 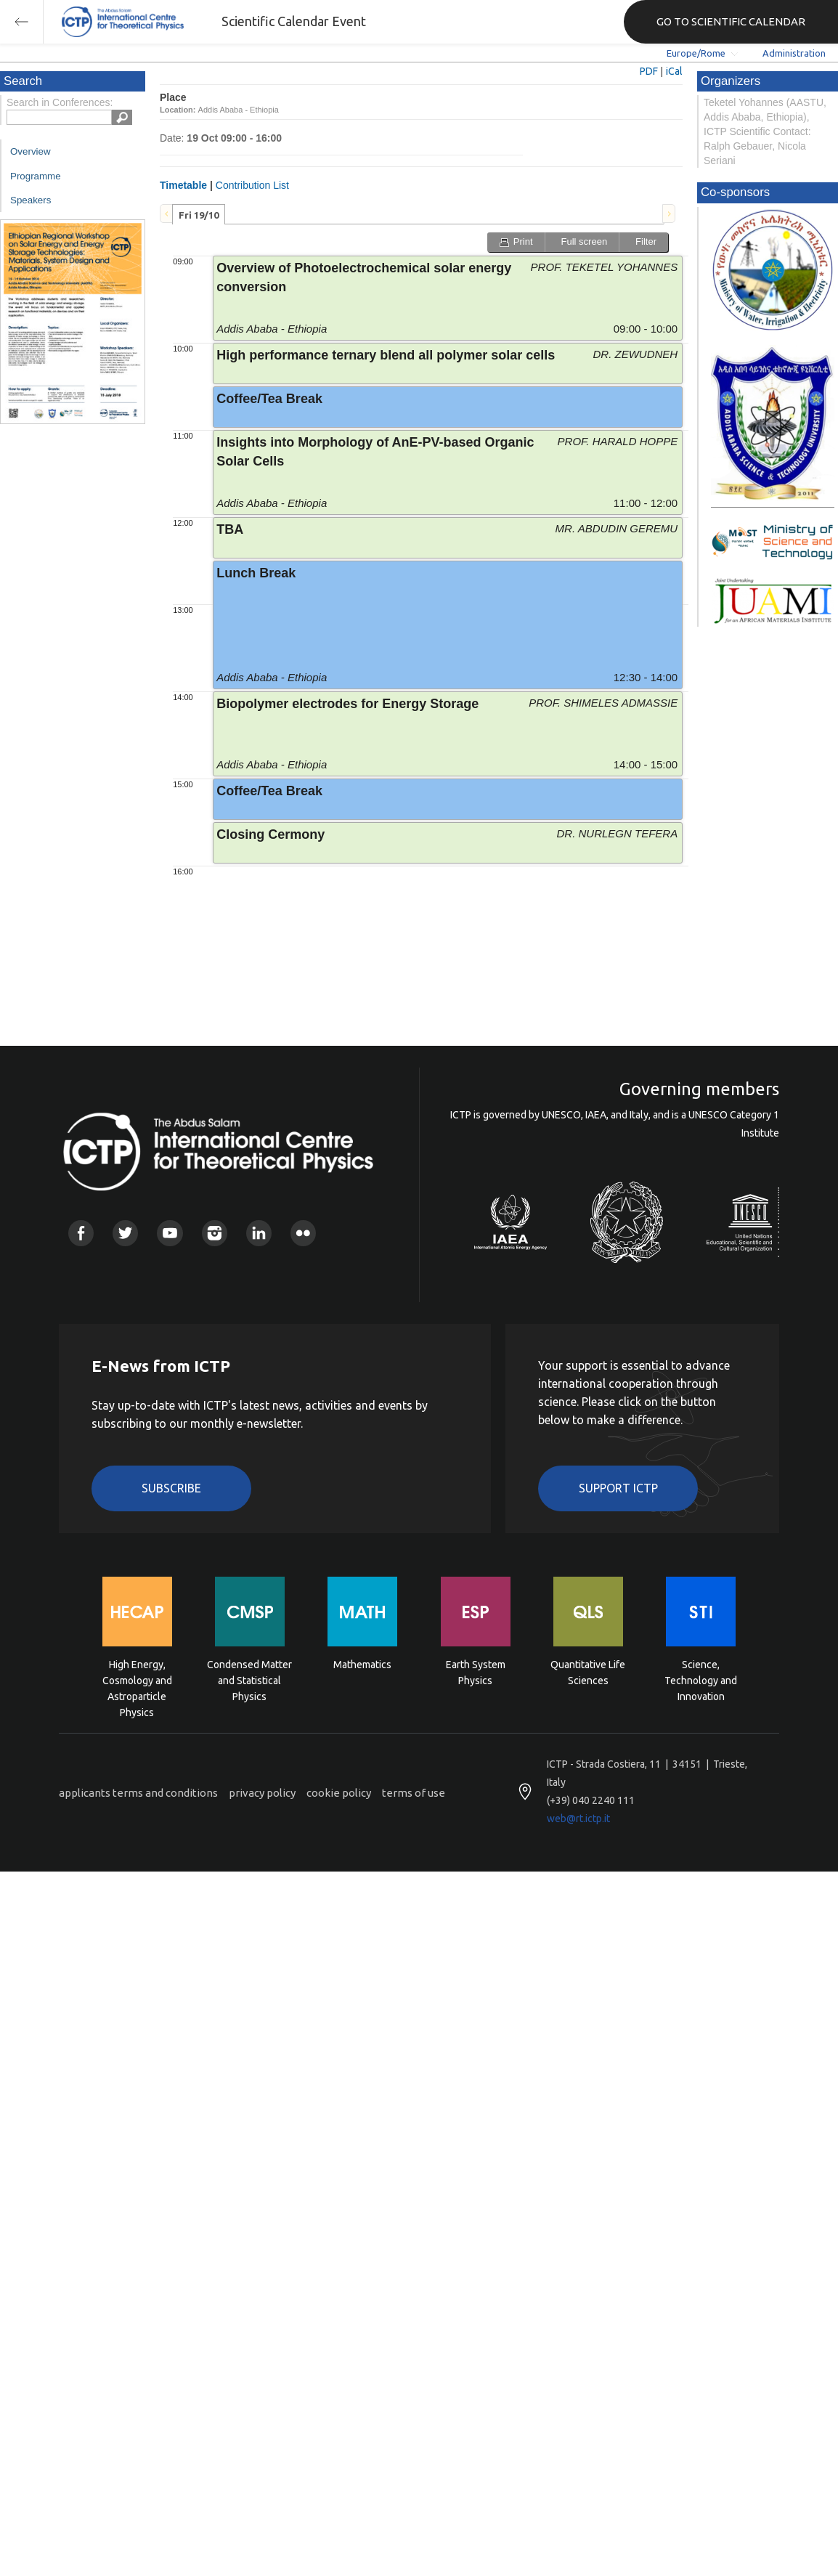 What do you see at coordinates (303, 1233) in the screenshot?
I see `Flickr` at bounding box center [303, 1233].